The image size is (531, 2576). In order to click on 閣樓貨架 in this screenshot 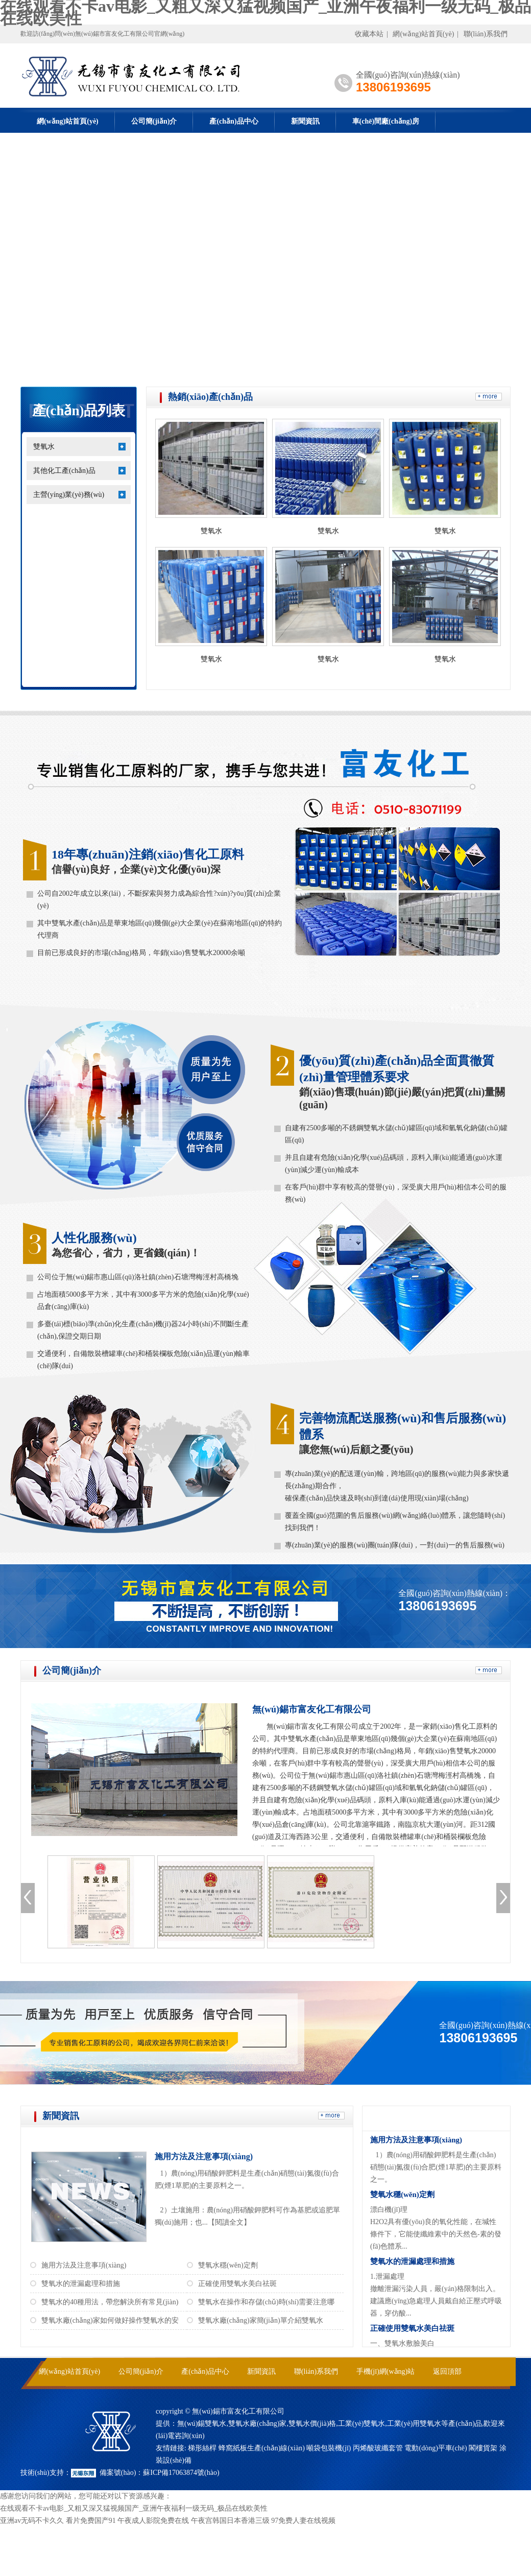, I will do `click(483, 2448)`.